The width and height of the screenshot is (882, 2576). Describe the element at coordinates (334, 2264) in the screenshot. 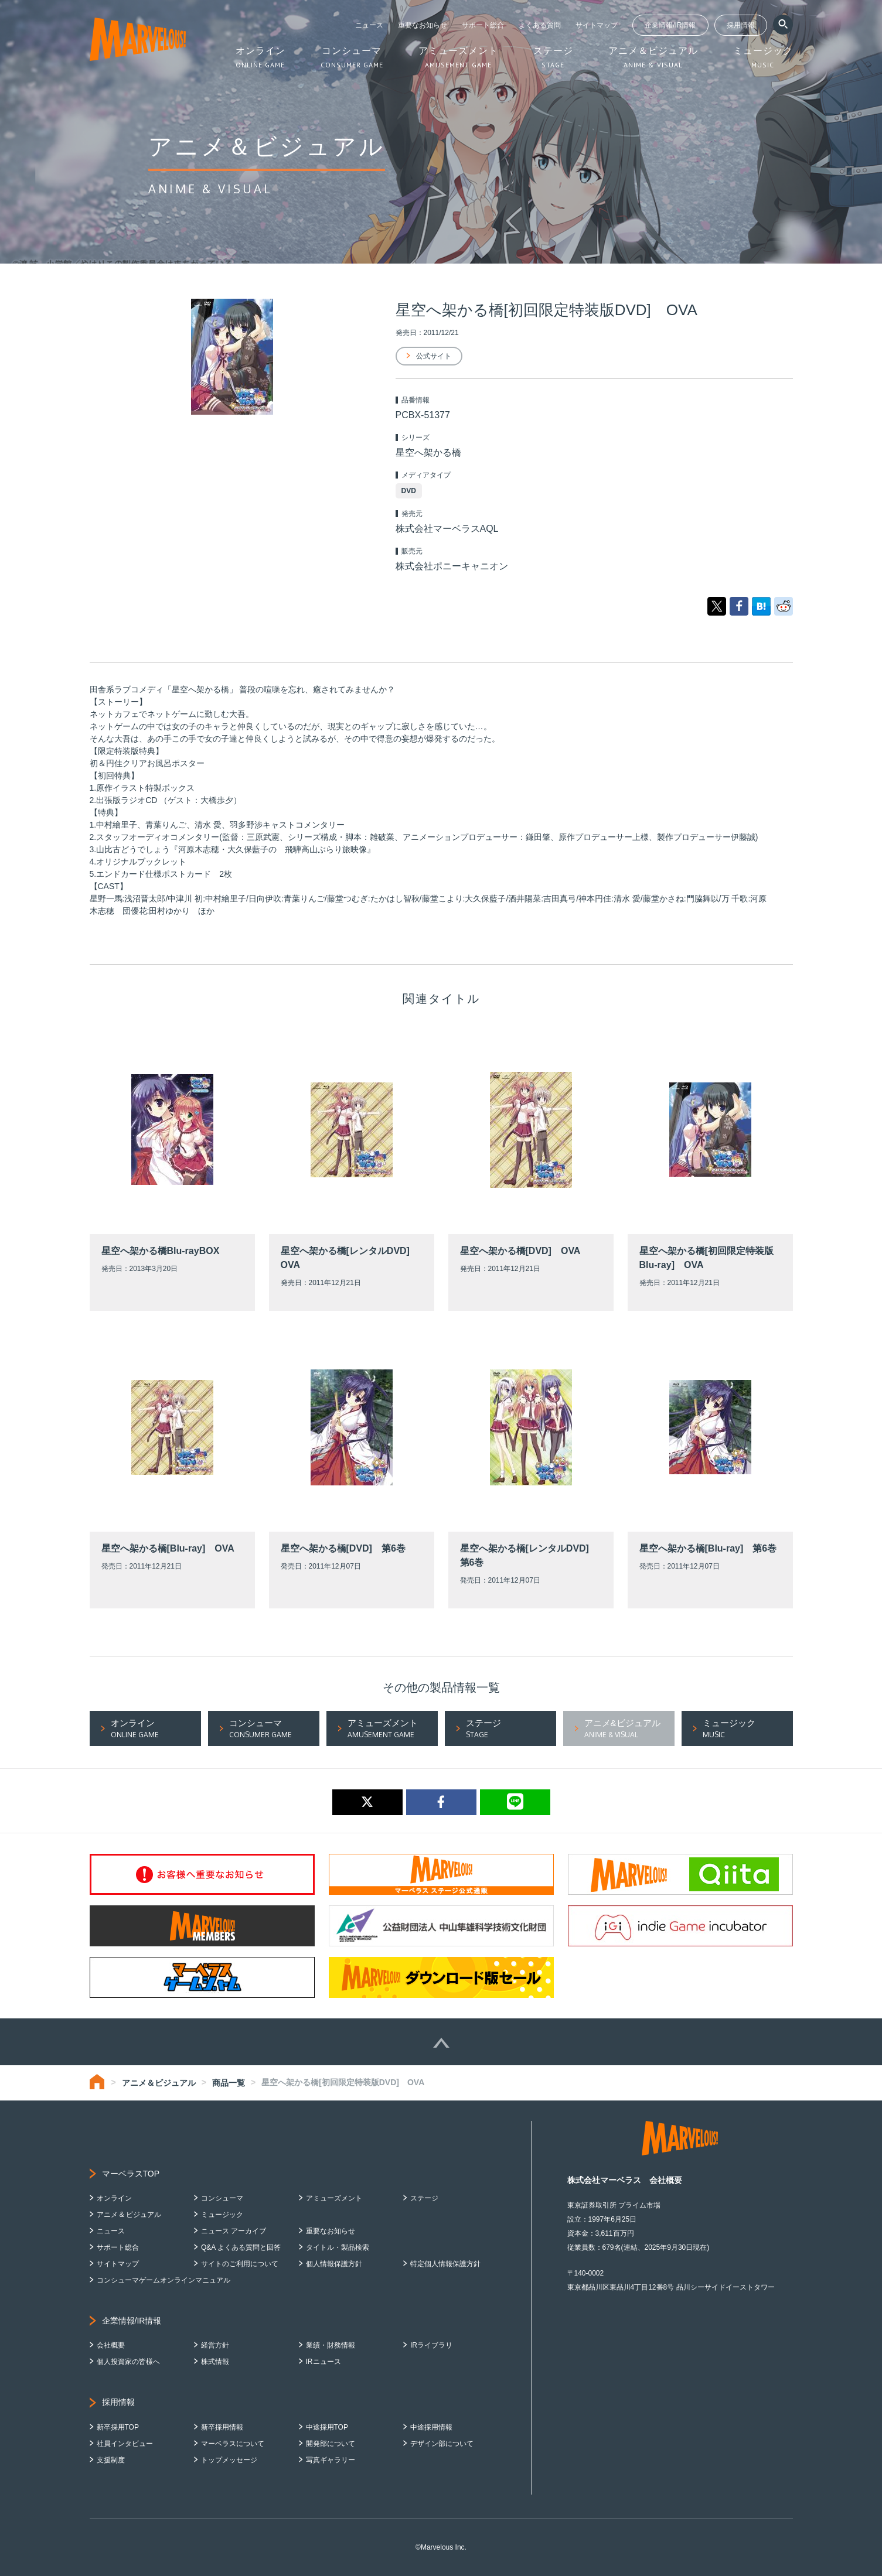

I see `個人情報保護方針` at that location.